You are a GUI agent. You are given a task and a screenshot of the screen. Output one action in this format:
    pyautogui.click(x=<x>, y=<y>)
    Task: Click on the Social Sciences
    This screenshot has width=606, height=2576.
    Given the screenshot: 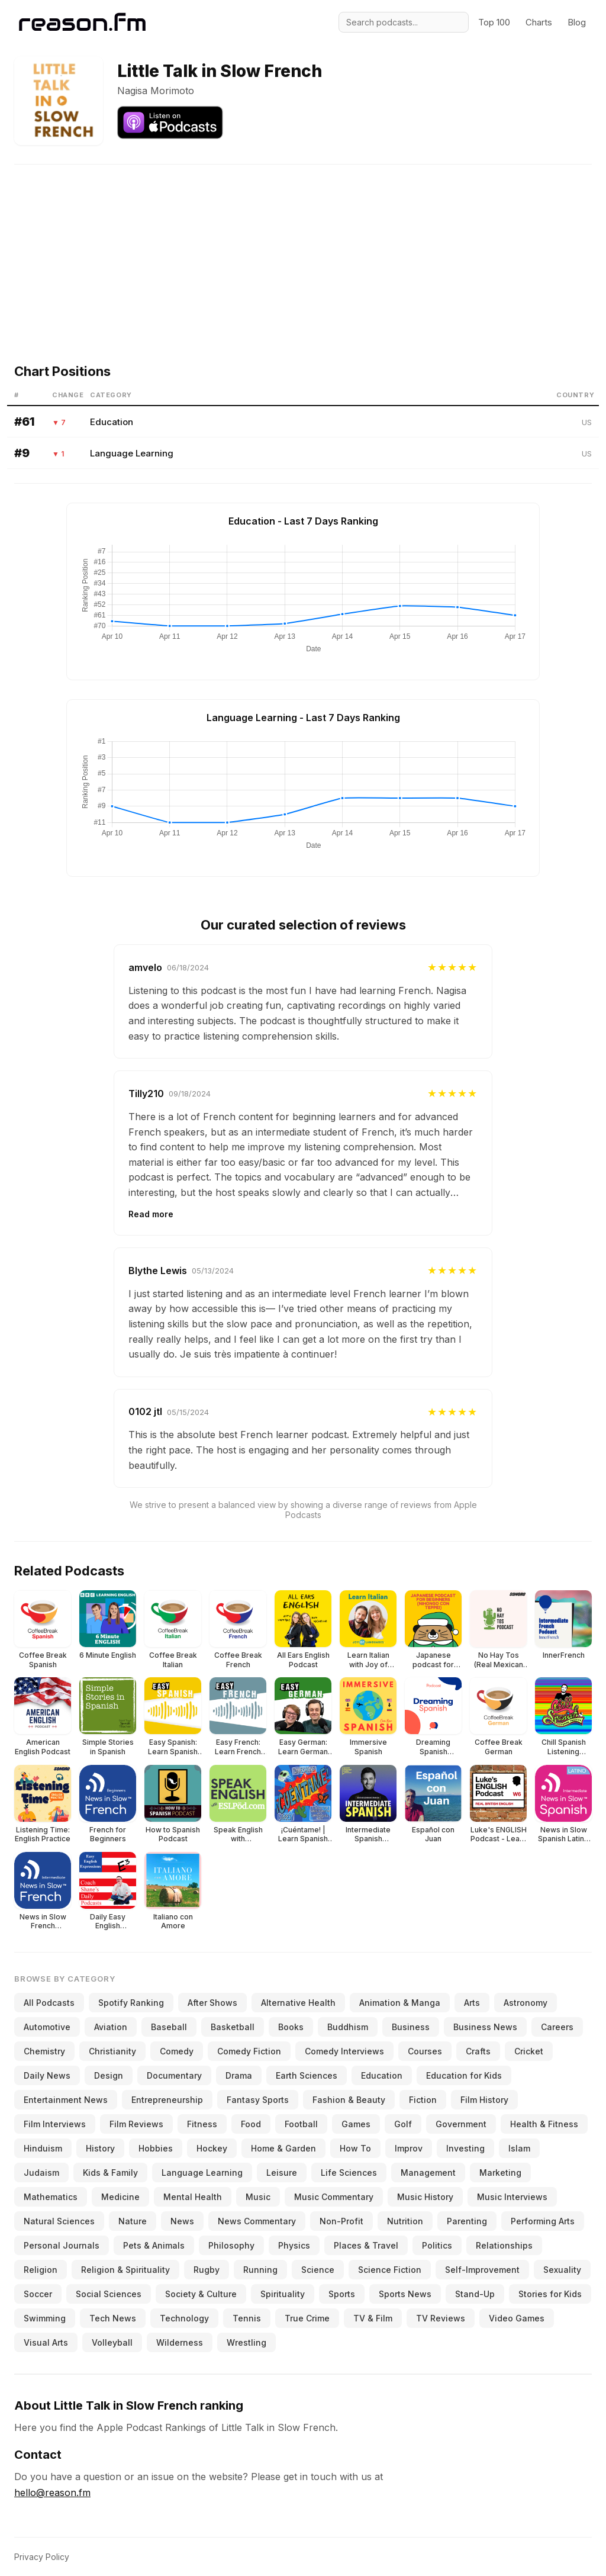 What is the action you would take?
    pyautogui.click(x=108, y=2294)
    